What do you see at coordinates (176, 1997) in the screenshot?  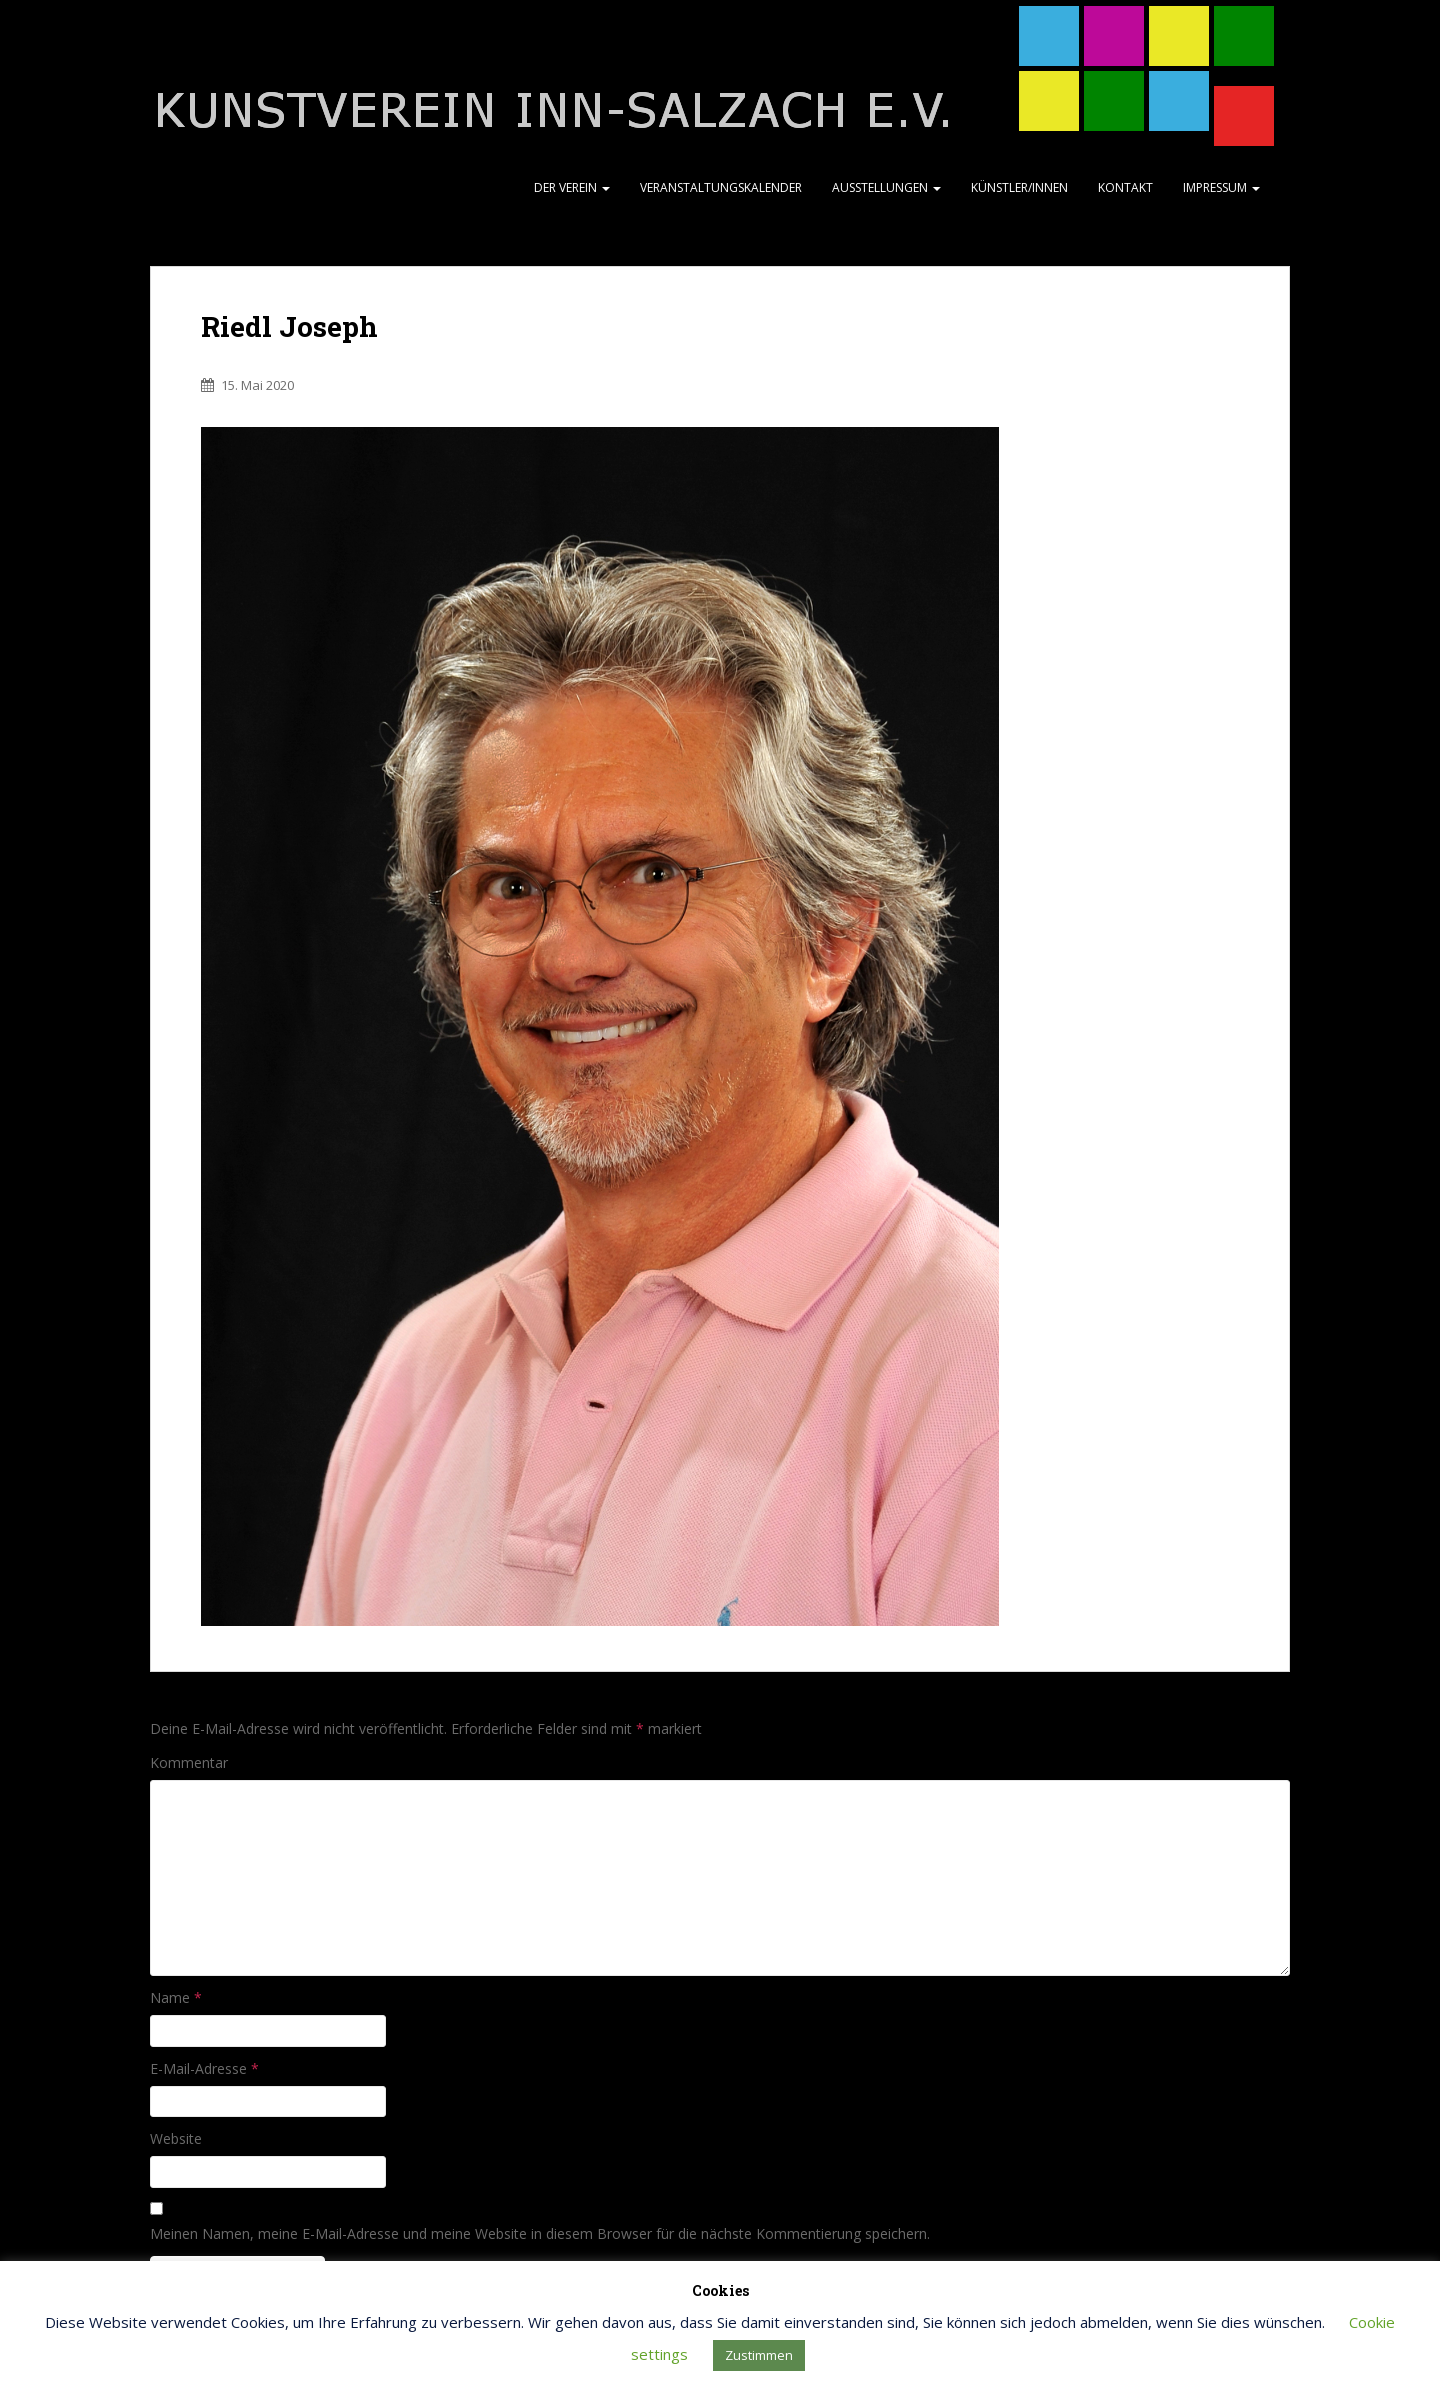 I see `Name` at bounding box center [176, 1997].